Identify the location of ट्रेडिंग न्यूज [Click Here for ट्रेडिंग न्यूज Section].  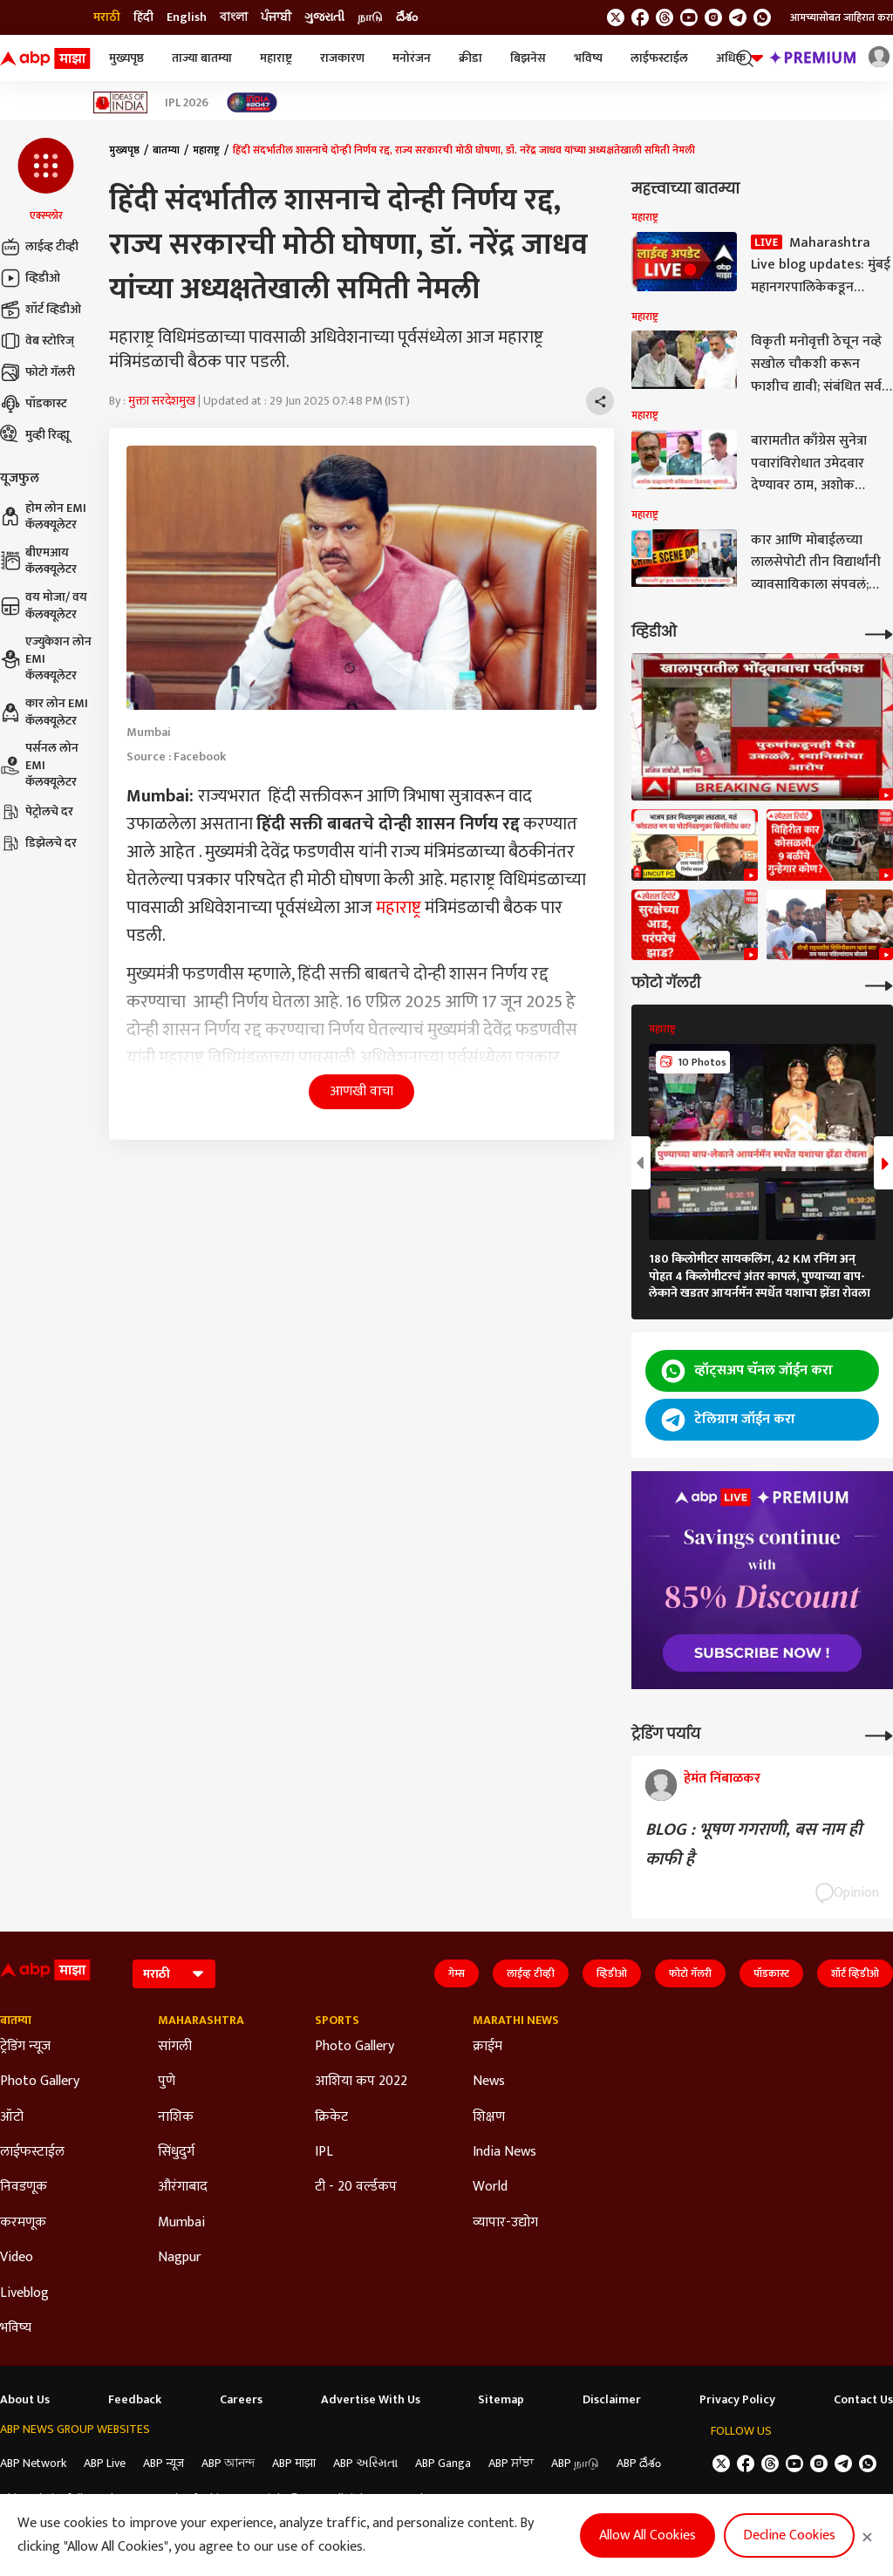
(25, 2046).